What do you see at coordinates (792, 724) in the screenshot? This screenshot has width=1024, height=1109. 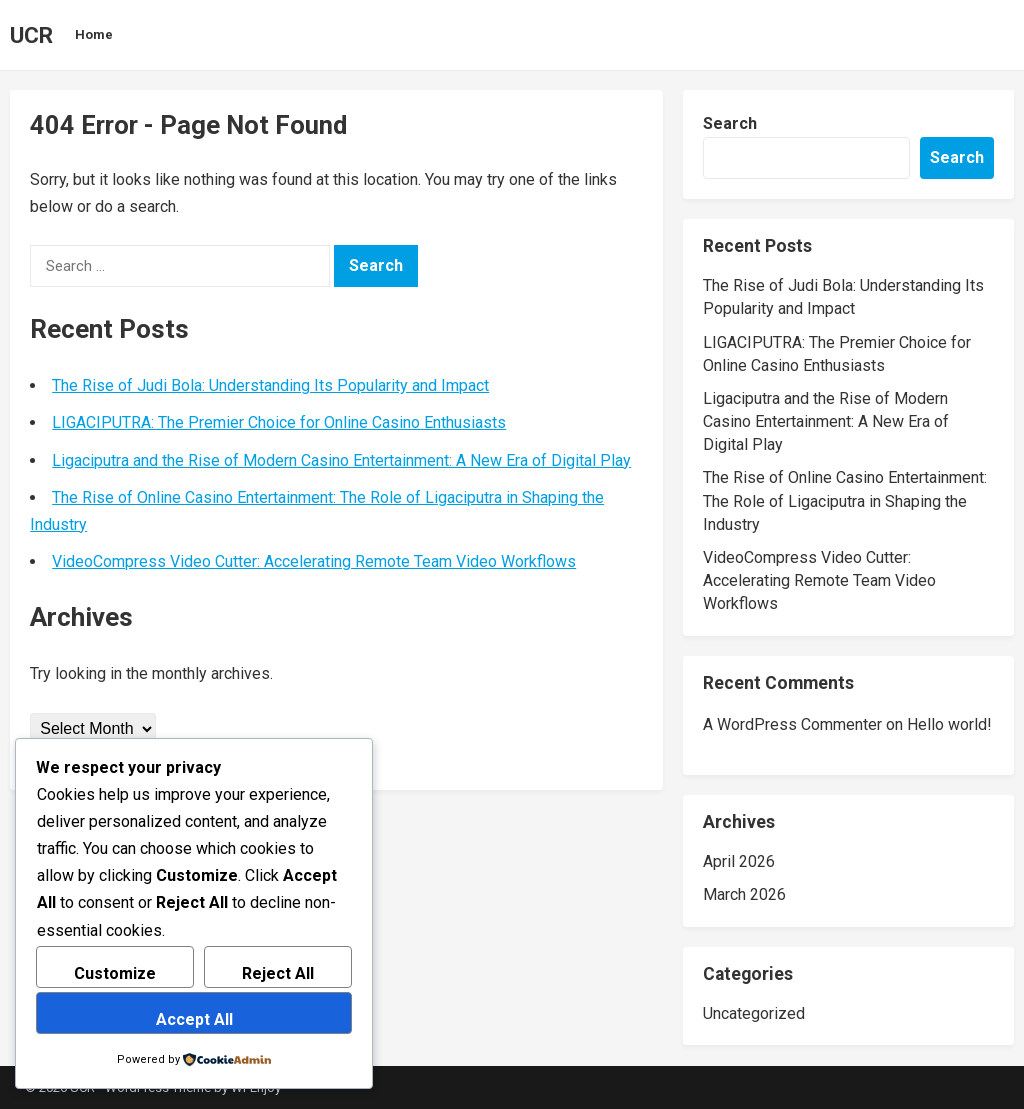 I see `A WordPress Commenter` at bounding box center [792, 724].